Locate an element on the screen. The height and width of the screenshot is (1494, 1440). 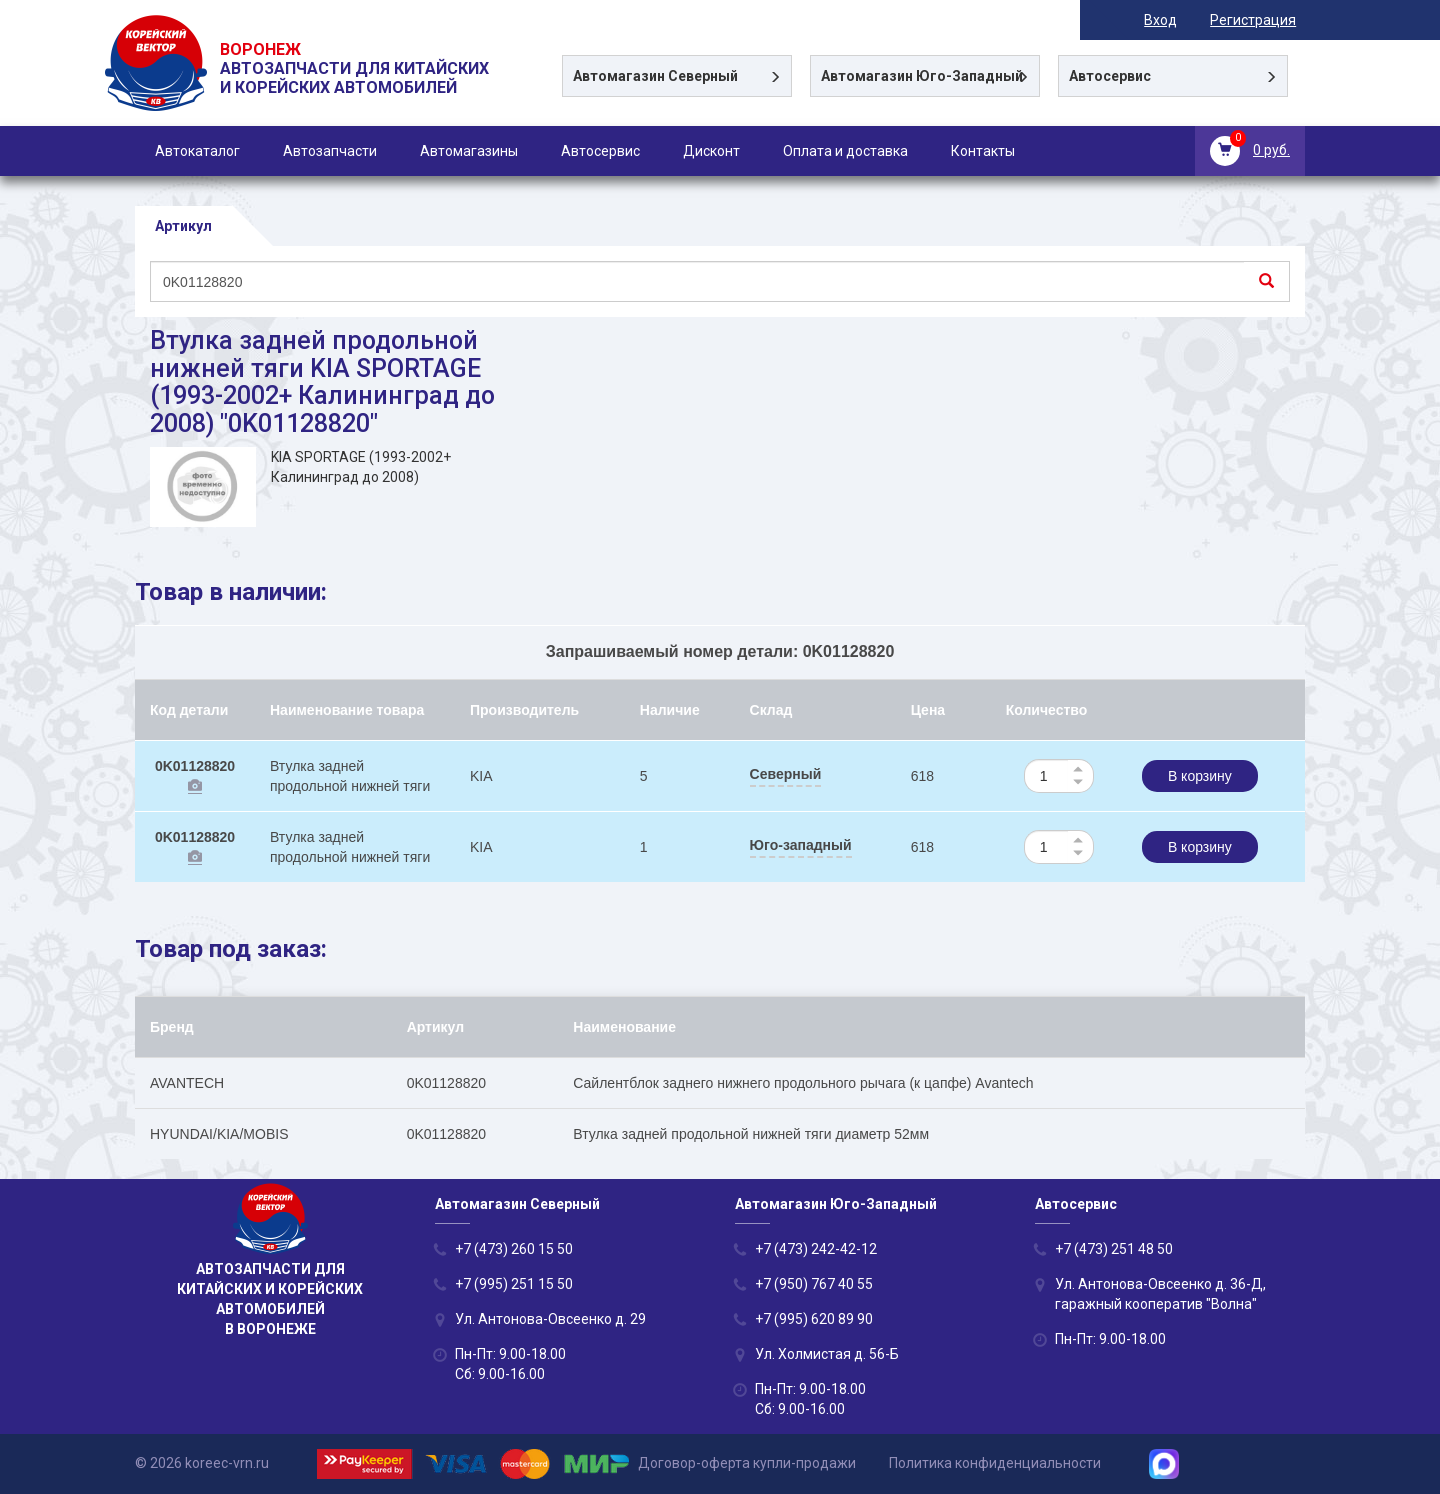
Договор-оферта купли-продажи is located at coordinates (747, 1463).